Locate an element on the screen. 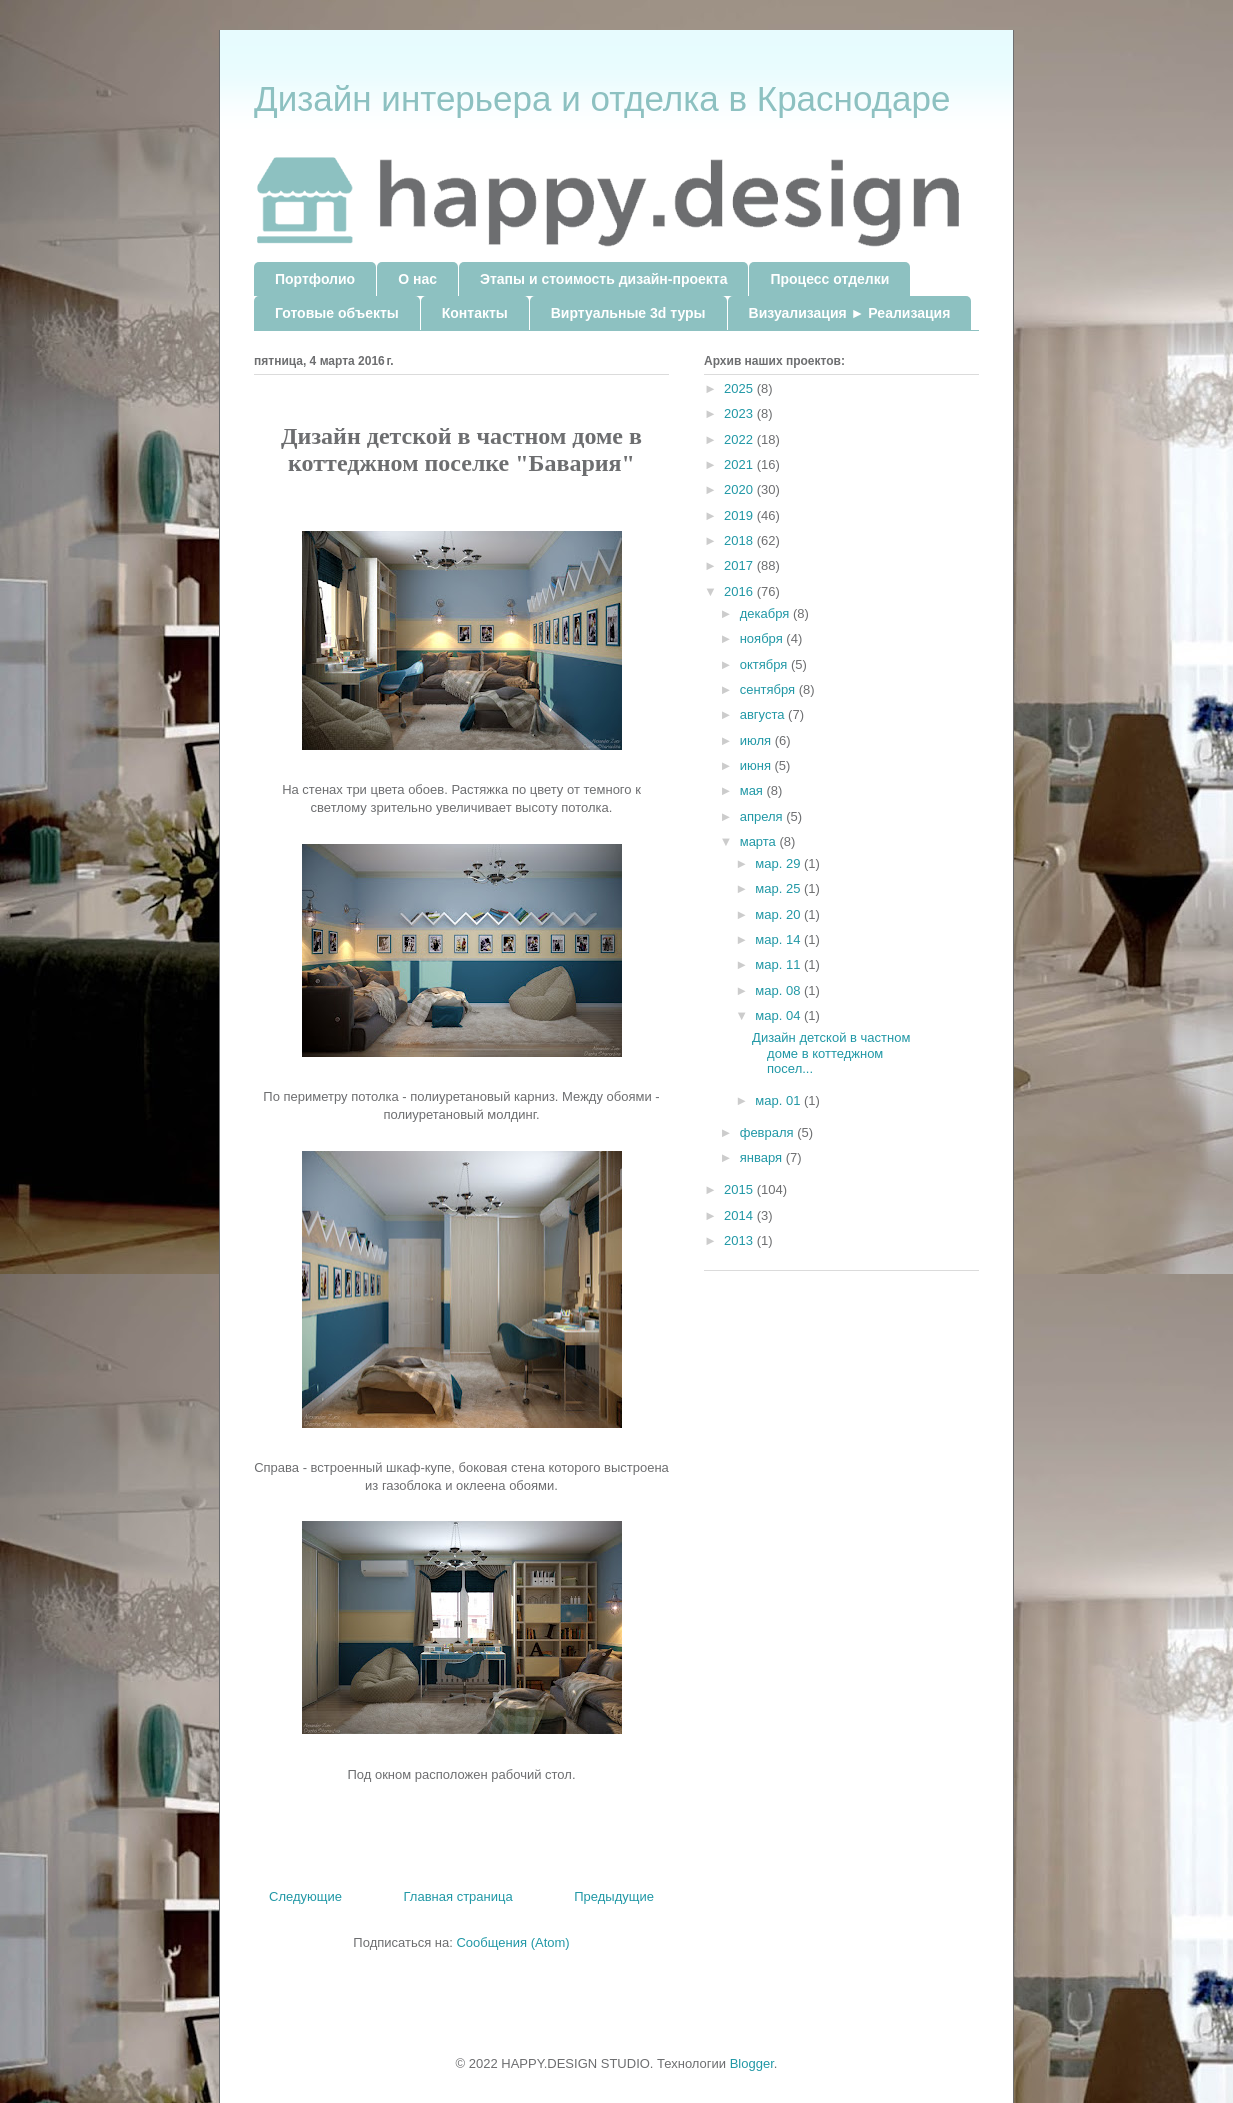 Image resolution: width=1233 pixels, height=2103 pixels. июля is located at coordinates (757, 740).